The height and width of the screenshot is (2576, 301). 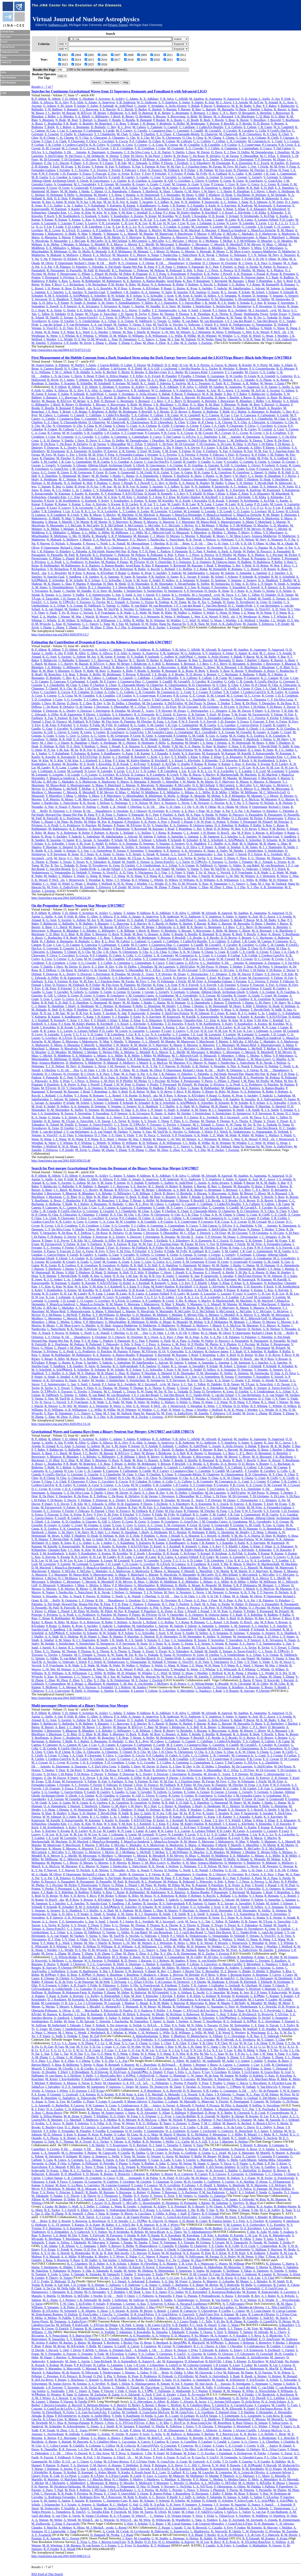 I want to click on M. Katolik, so click(x=244, y=753).